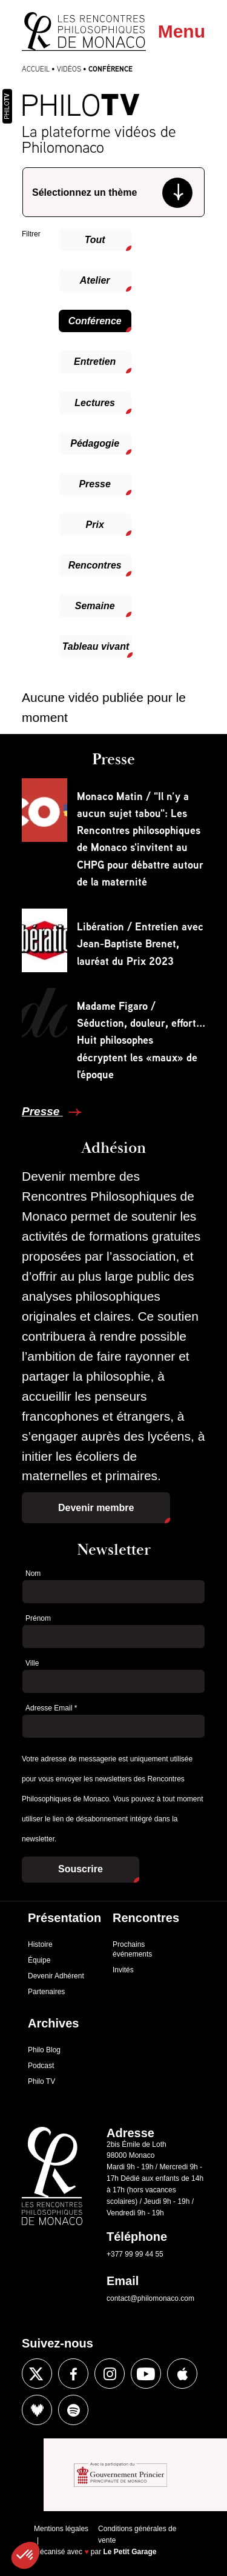 This screenshot has height=2576, width=227. What do you see at coordinates (96, 1508) in the screenshot?
I see `Devenir membre` at bounding box center [96, 1508].